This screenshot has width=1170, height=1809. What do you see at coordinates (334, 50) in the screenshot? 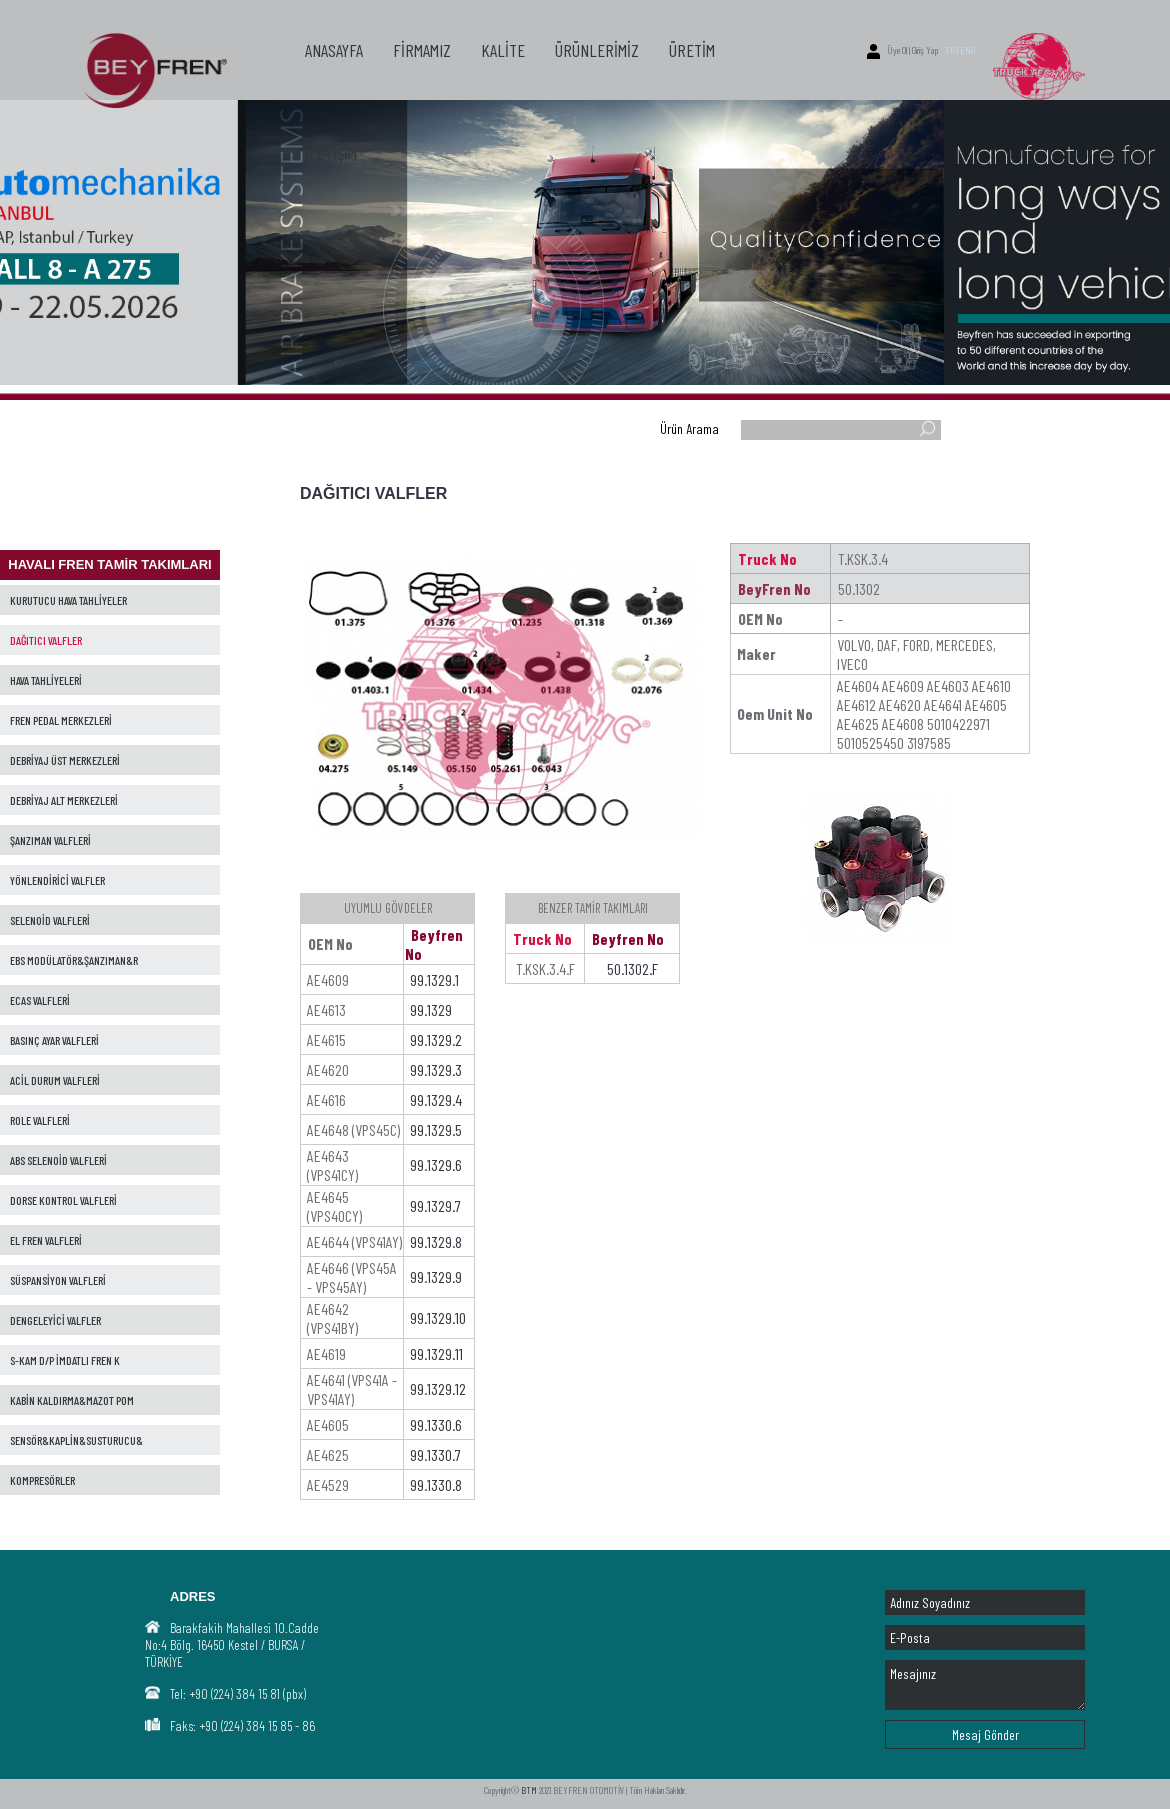
I see `ANASAYFA` at bounding box center [334, 50].